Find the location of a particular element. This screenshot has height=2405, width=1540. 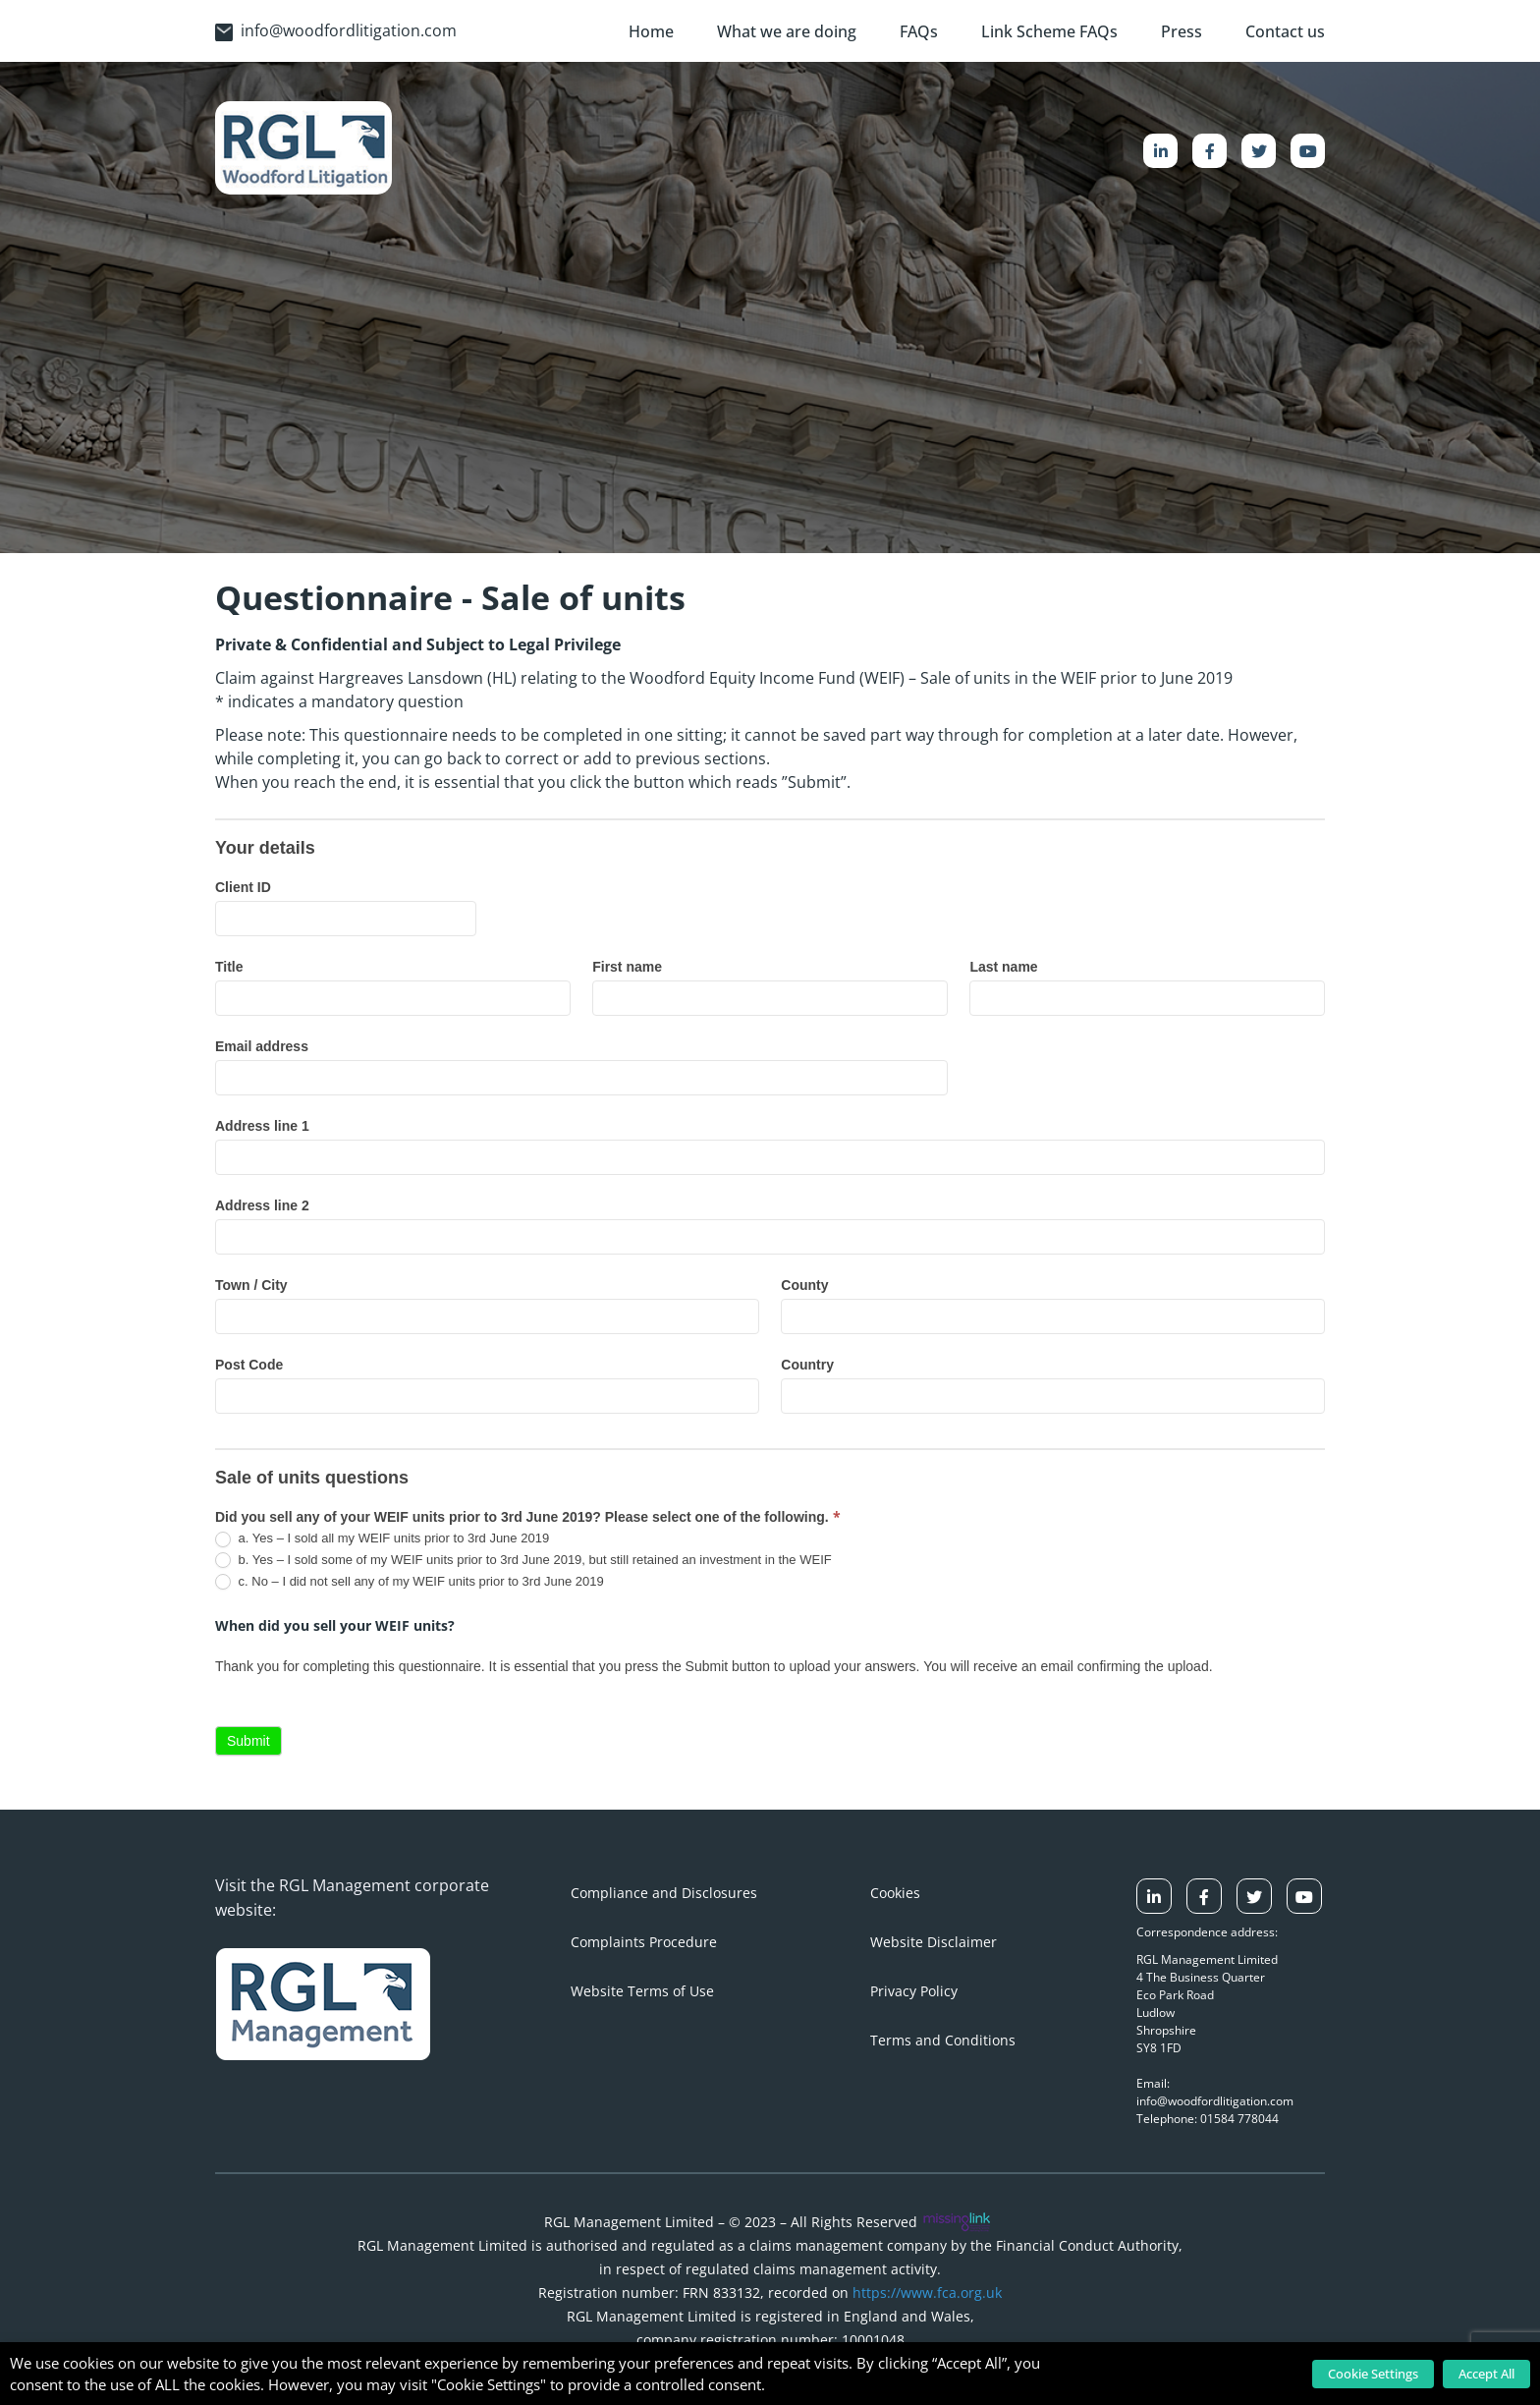

Last name is located at coordinates (1003, 967).